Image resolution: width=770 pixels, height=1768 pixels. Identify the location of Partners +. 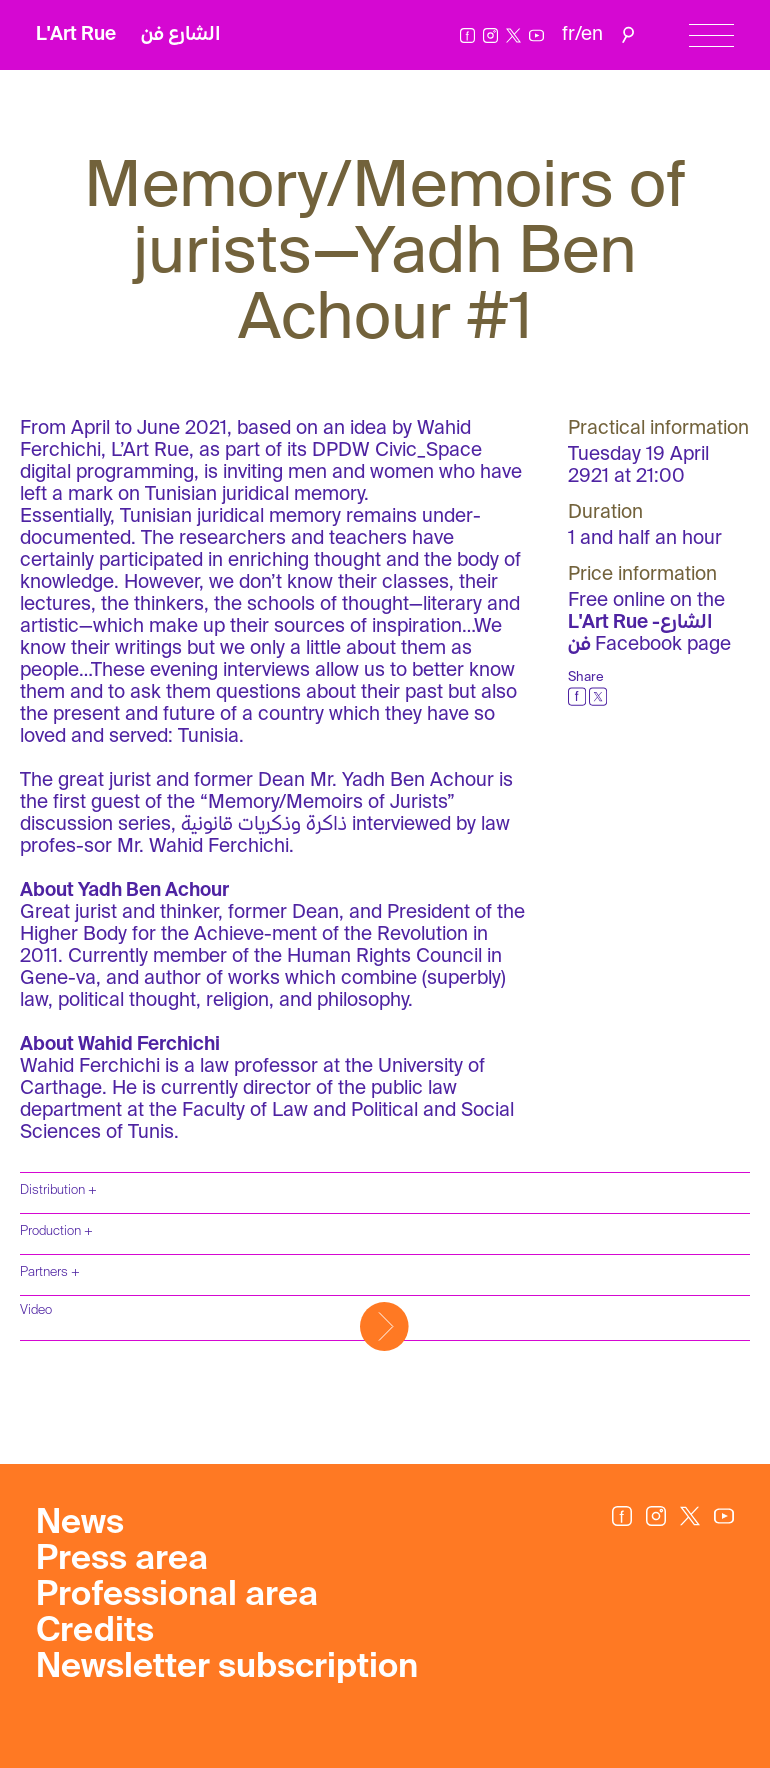
(50, 1272).